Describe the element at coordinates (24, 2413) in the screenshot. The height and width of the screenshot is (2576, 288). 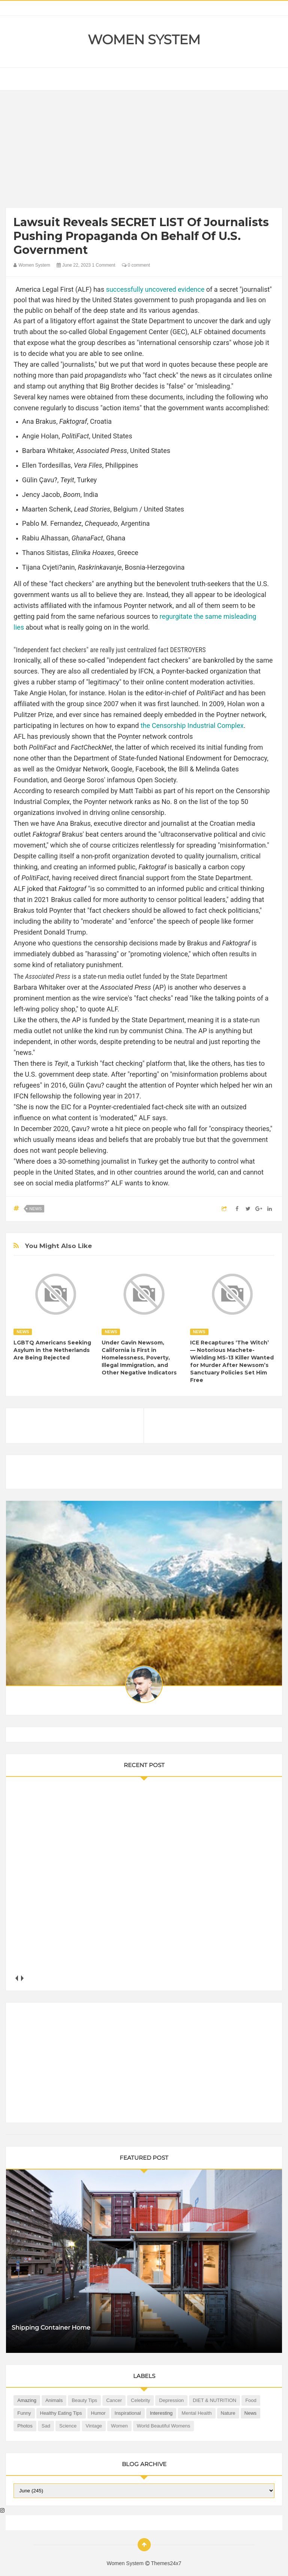
I see `Funny` at that location.